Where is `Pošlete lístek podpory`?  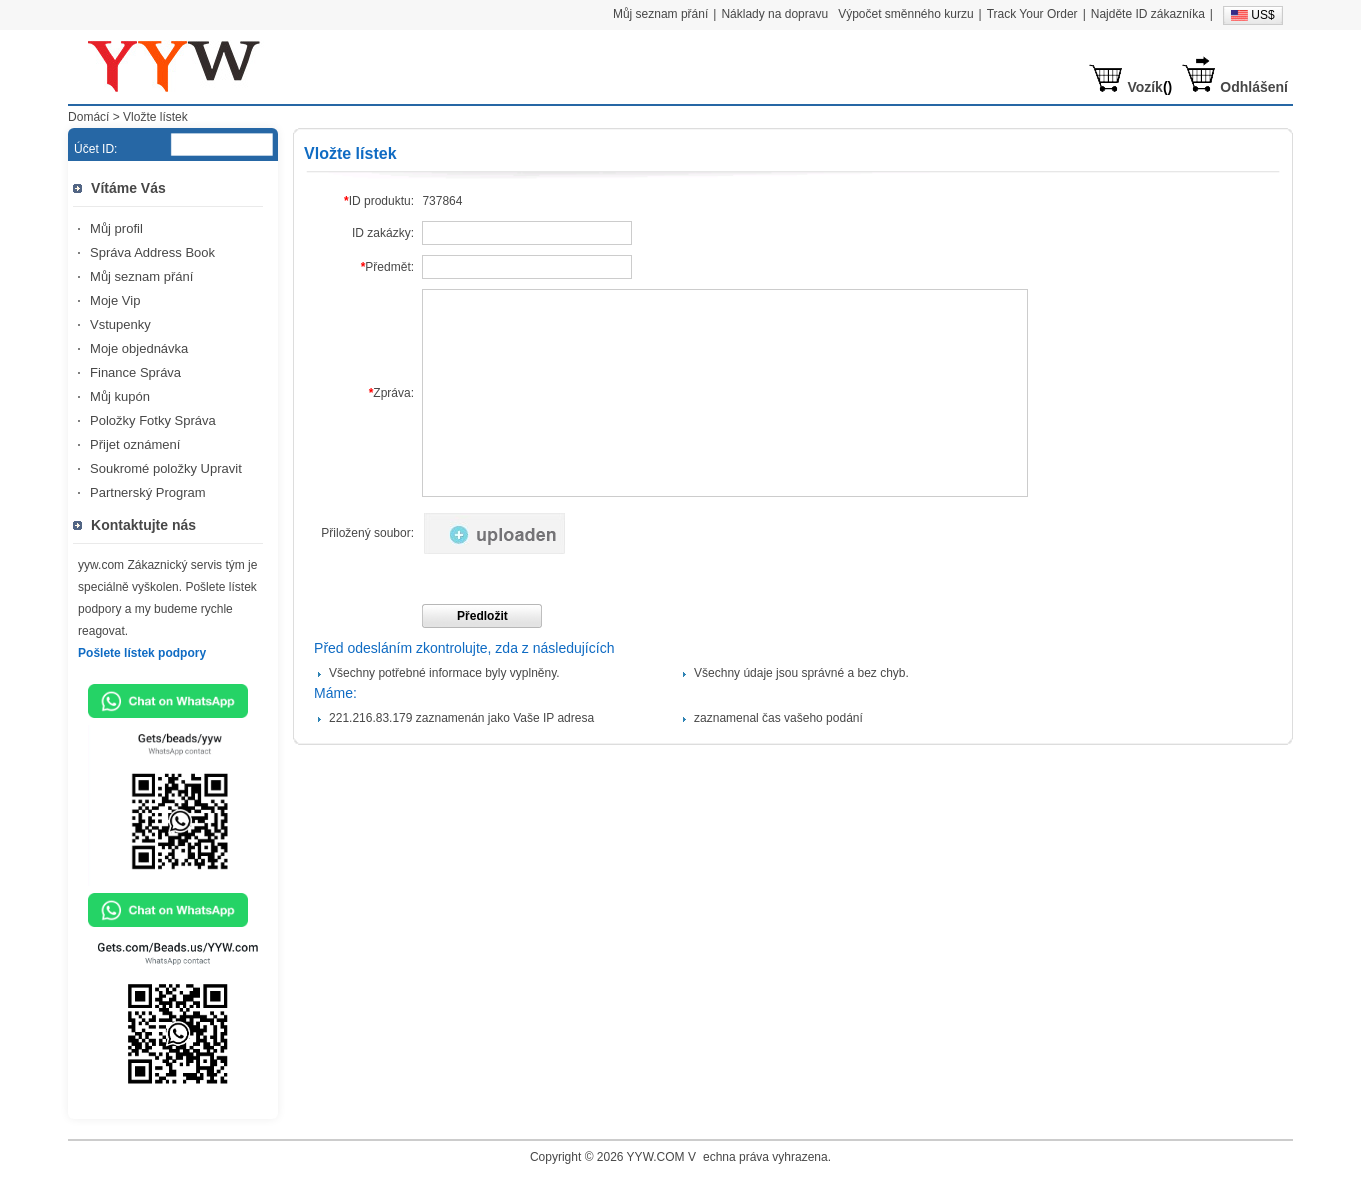
Pošlete lístek podpory is located at coordinates (142, 653).